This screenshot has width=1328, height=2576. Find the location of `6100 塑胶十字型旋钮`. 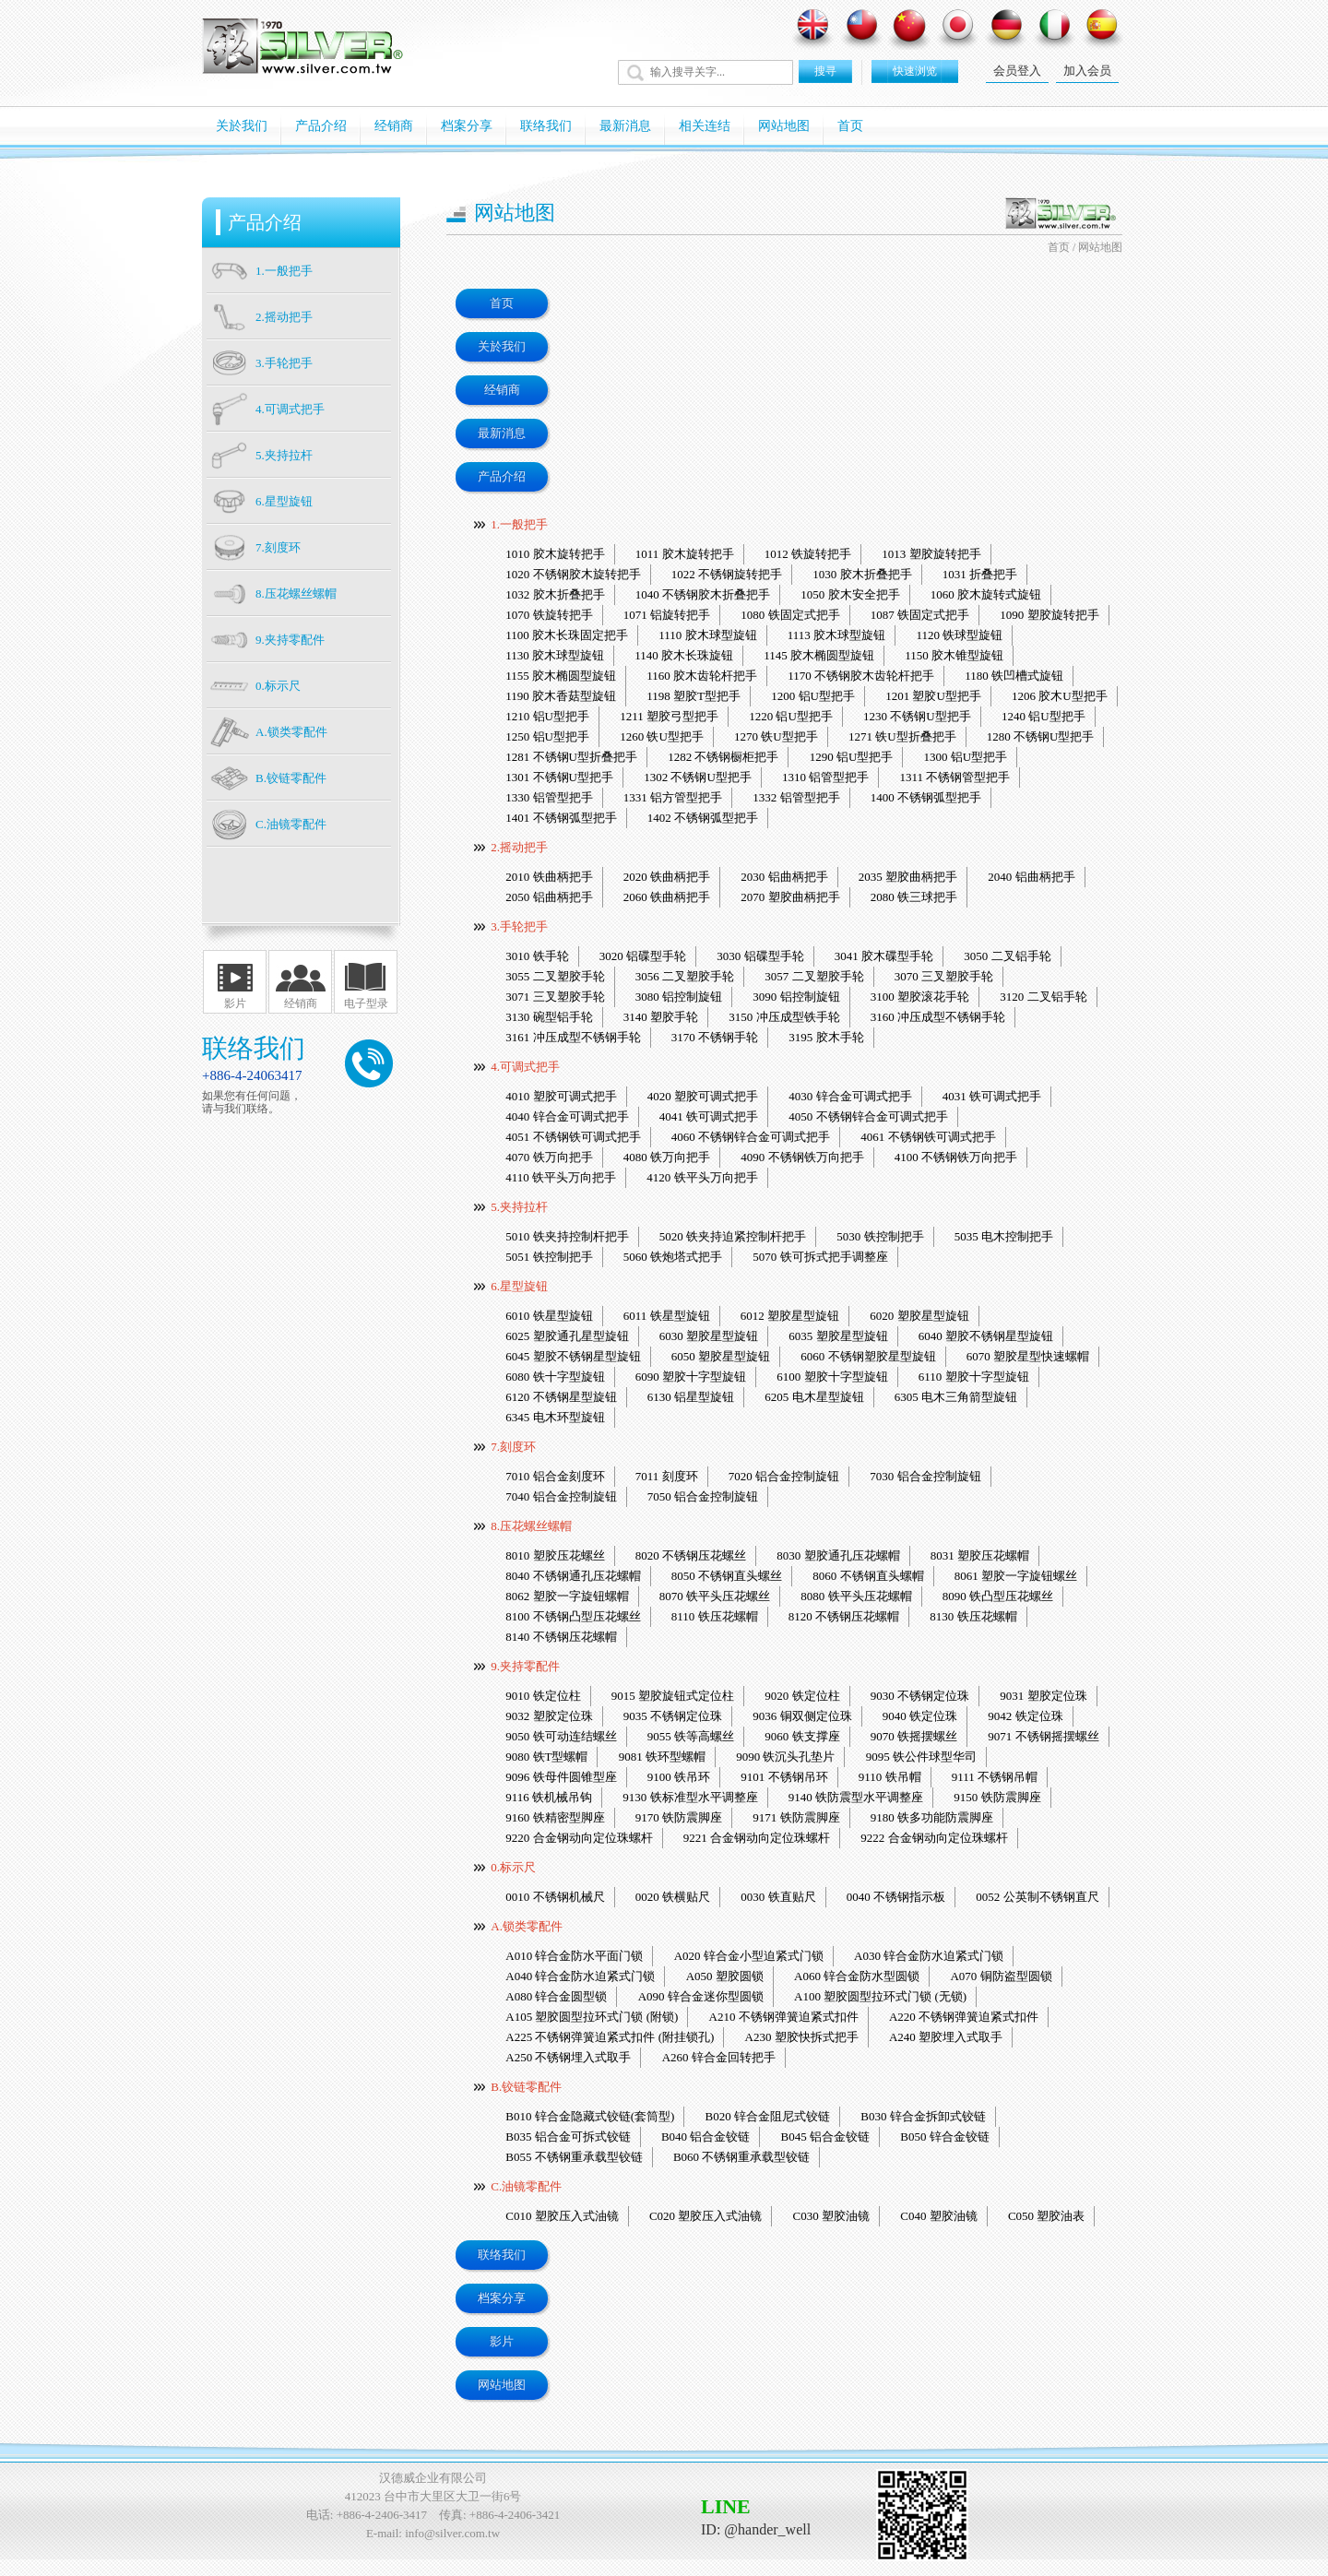

6100 塑胶十字型旋钮 is located at coordinates (832, 1376).